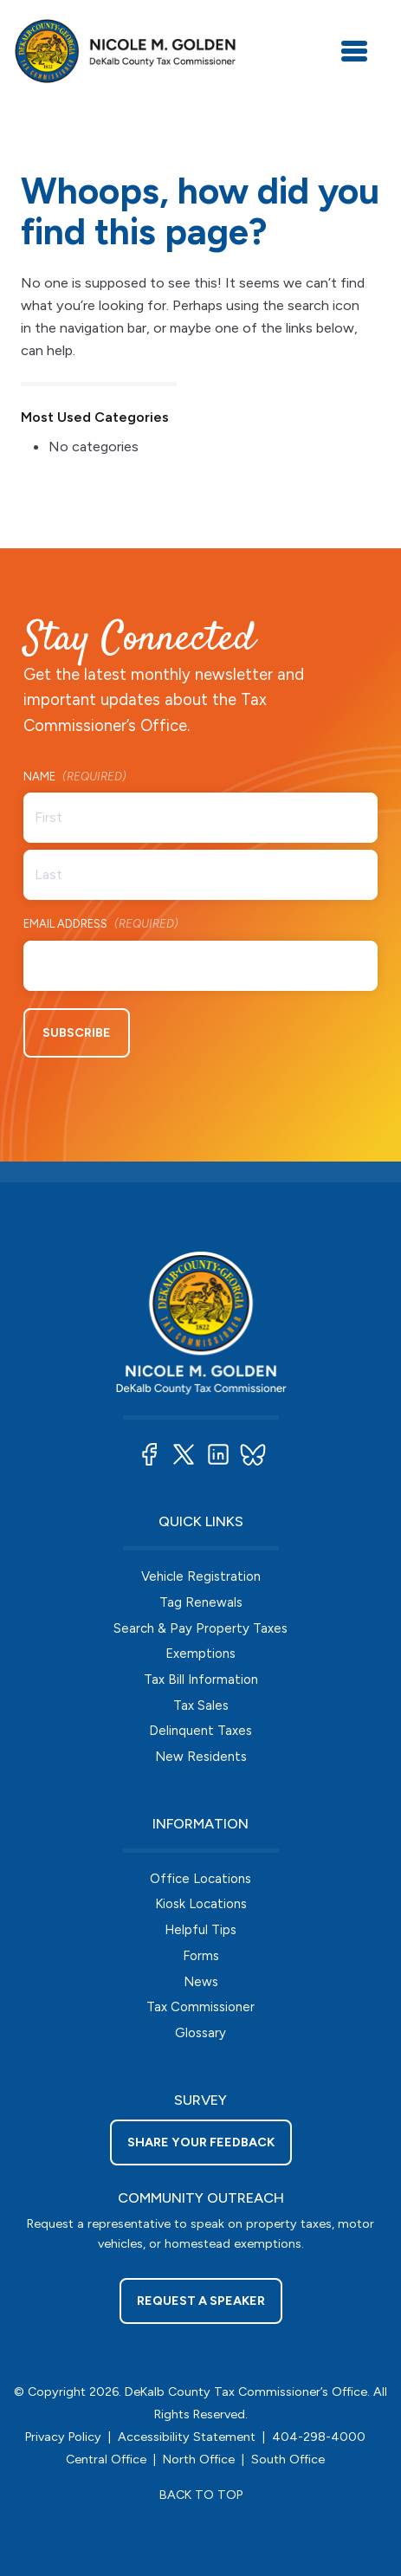 This screenshot has height=2576, width=401. What do you see at coordinates (318, 2436) in the screenshot?
I see `404-298-4000` at bounding box center [318, 2436].